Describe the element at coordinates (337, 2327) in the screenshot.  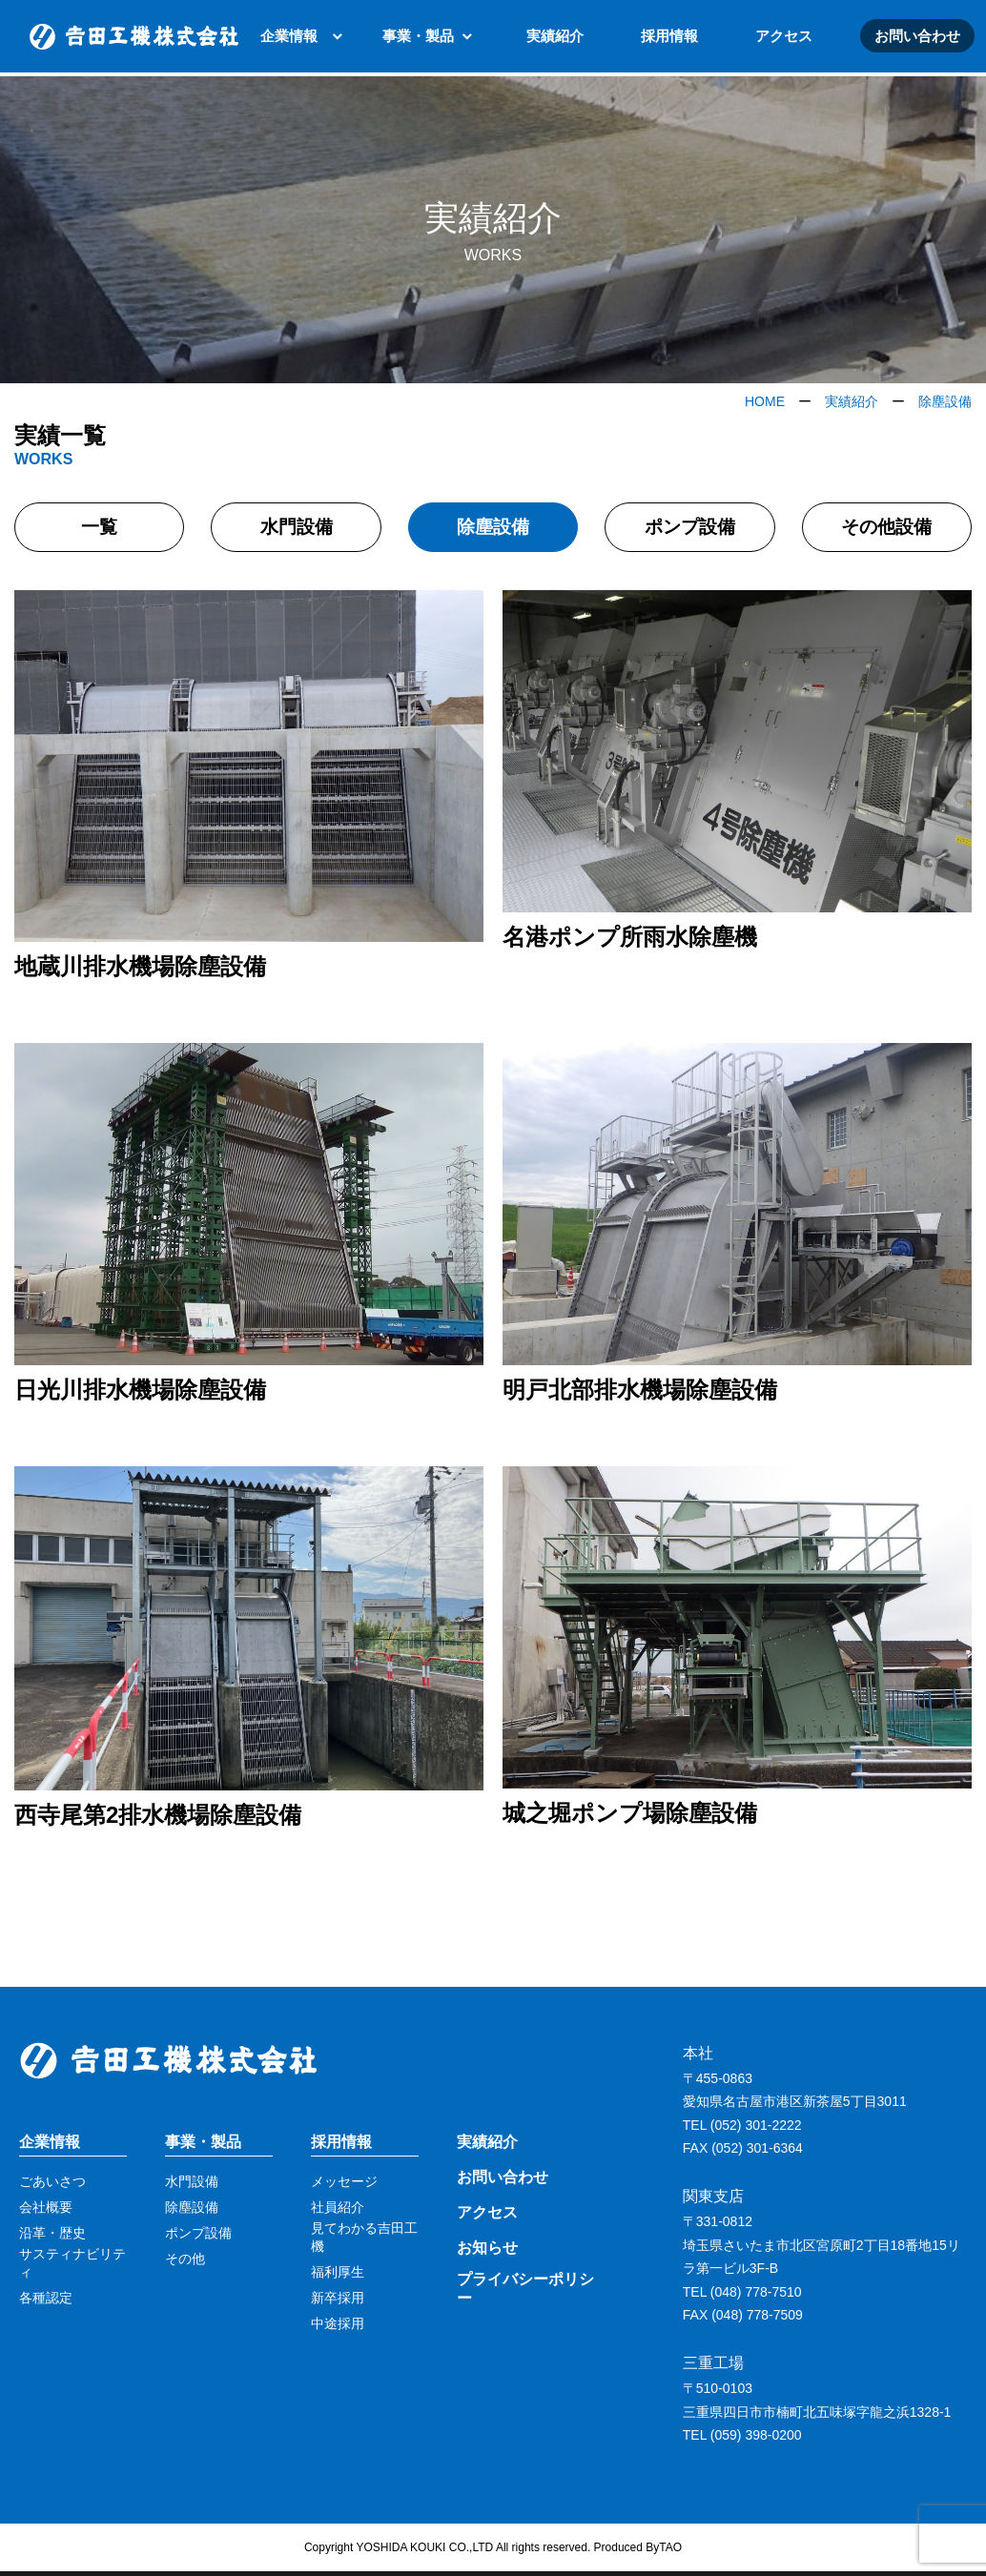
I see `中途採用` at that location.